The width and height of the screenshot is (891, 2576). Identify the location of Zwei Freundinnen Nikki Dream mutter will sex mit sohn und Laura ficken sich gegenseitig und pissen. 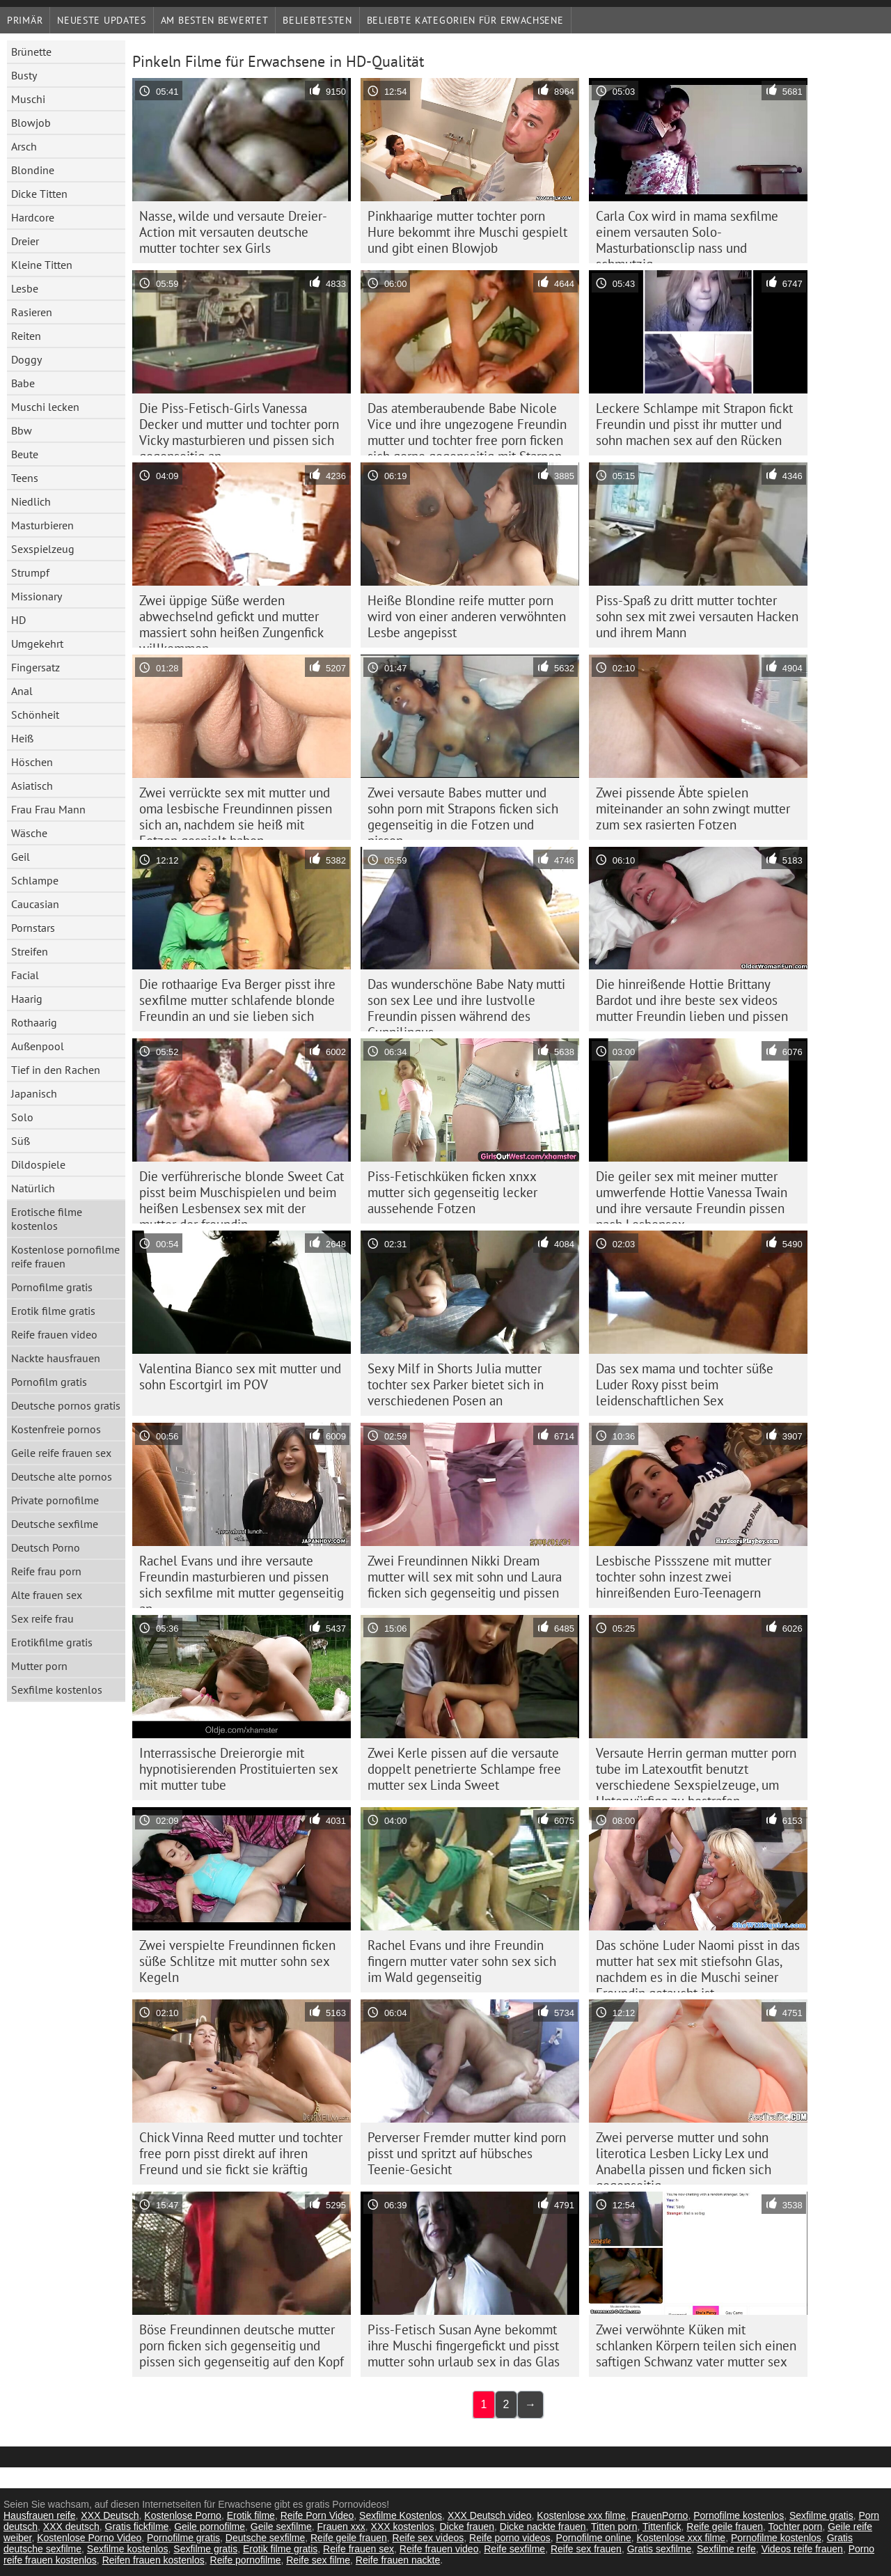
(465, 1576).